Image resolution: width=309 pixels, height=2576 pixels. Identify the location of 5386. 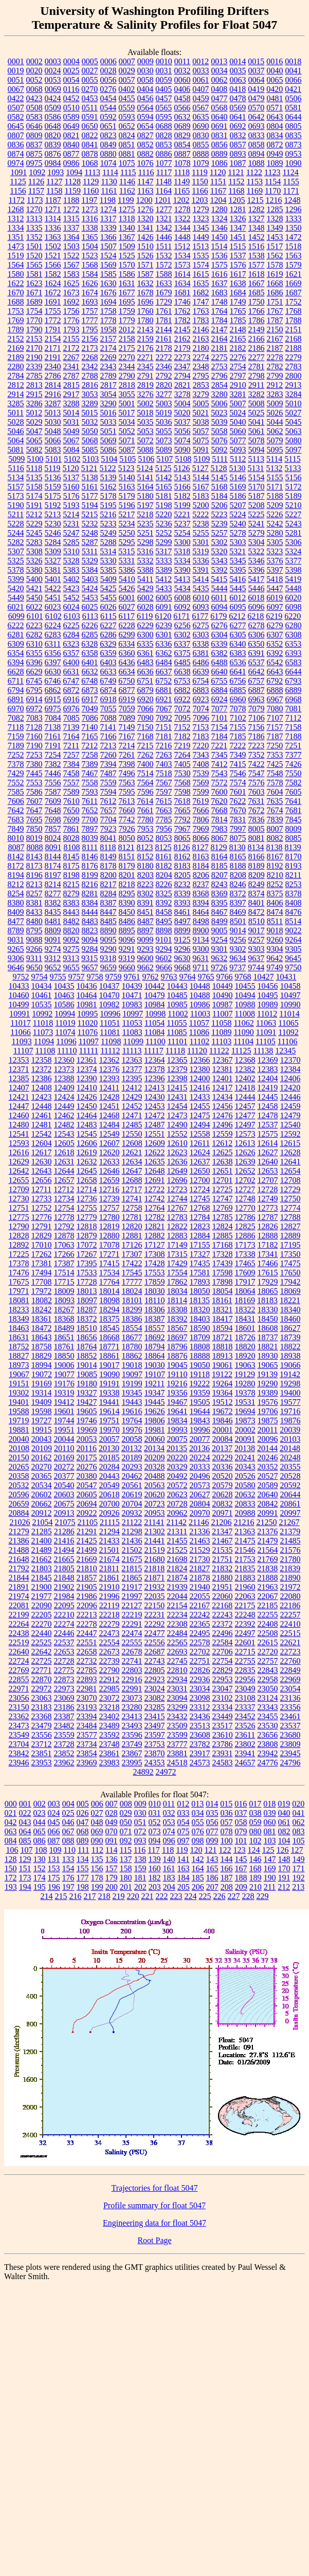
(127, 570).